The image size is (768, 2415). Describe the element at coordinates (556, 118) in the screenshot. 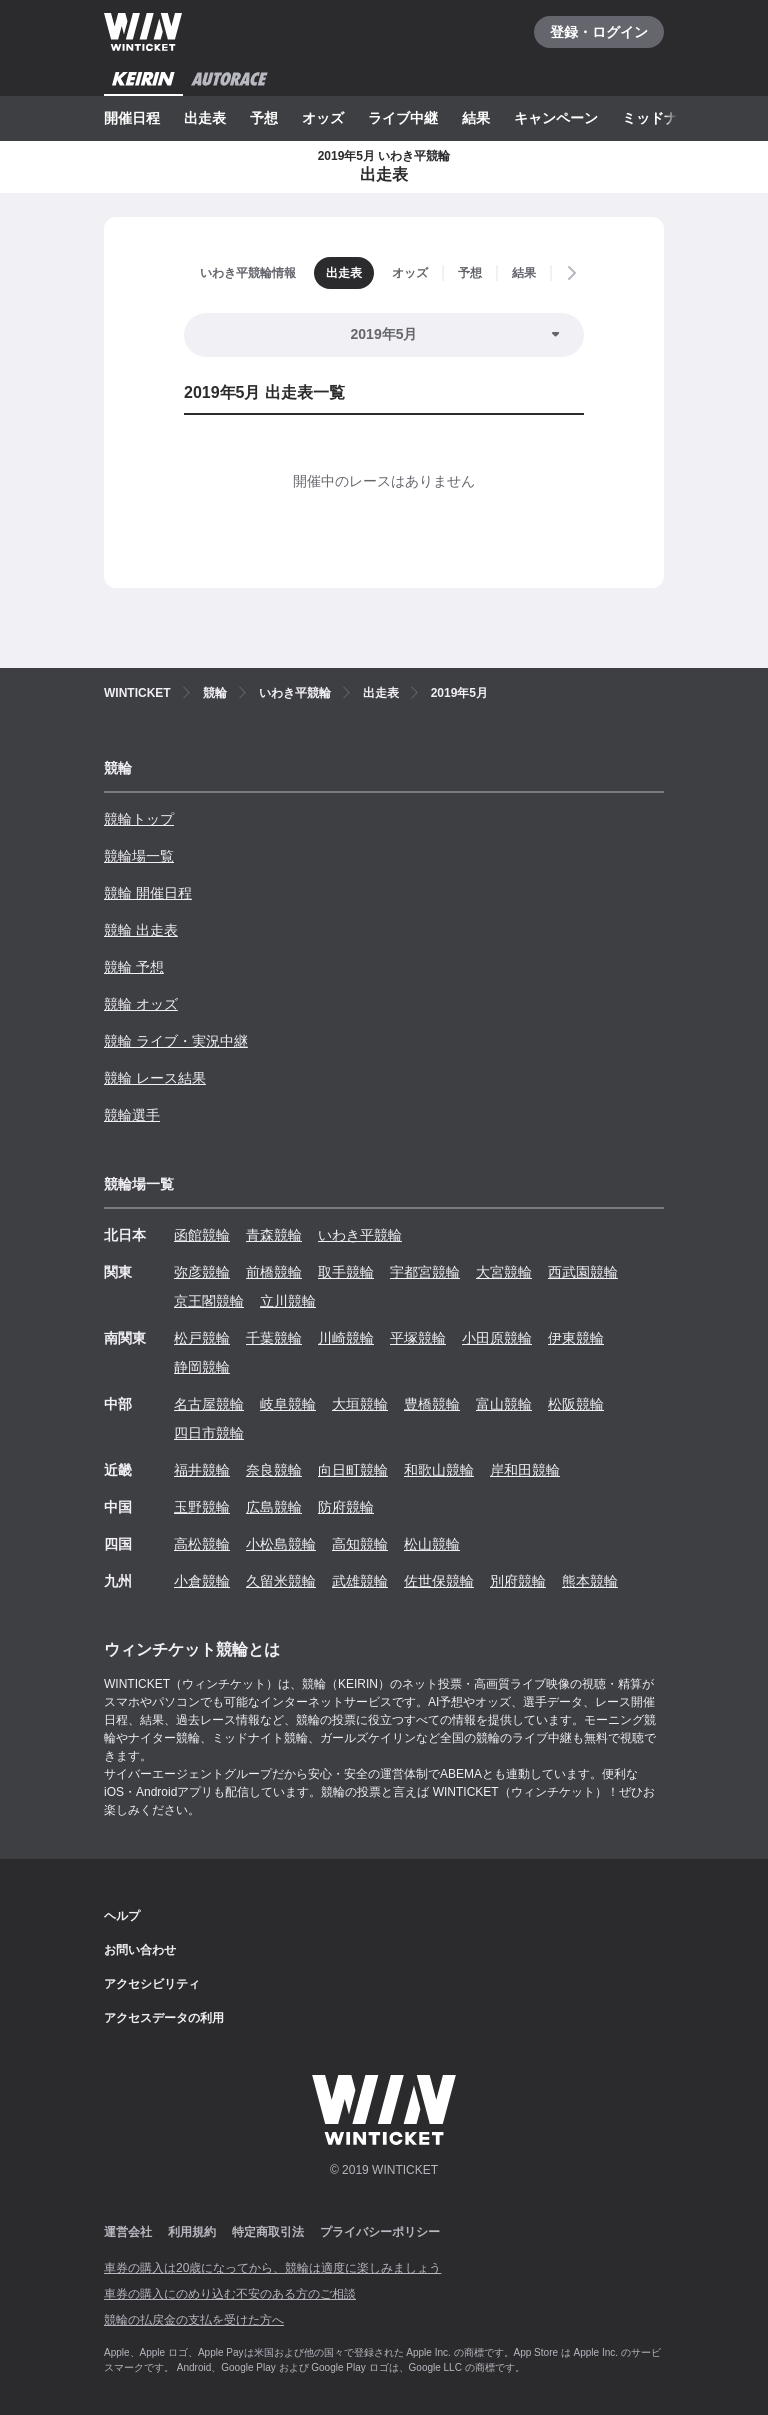

I see `キャンペーン` at that location.